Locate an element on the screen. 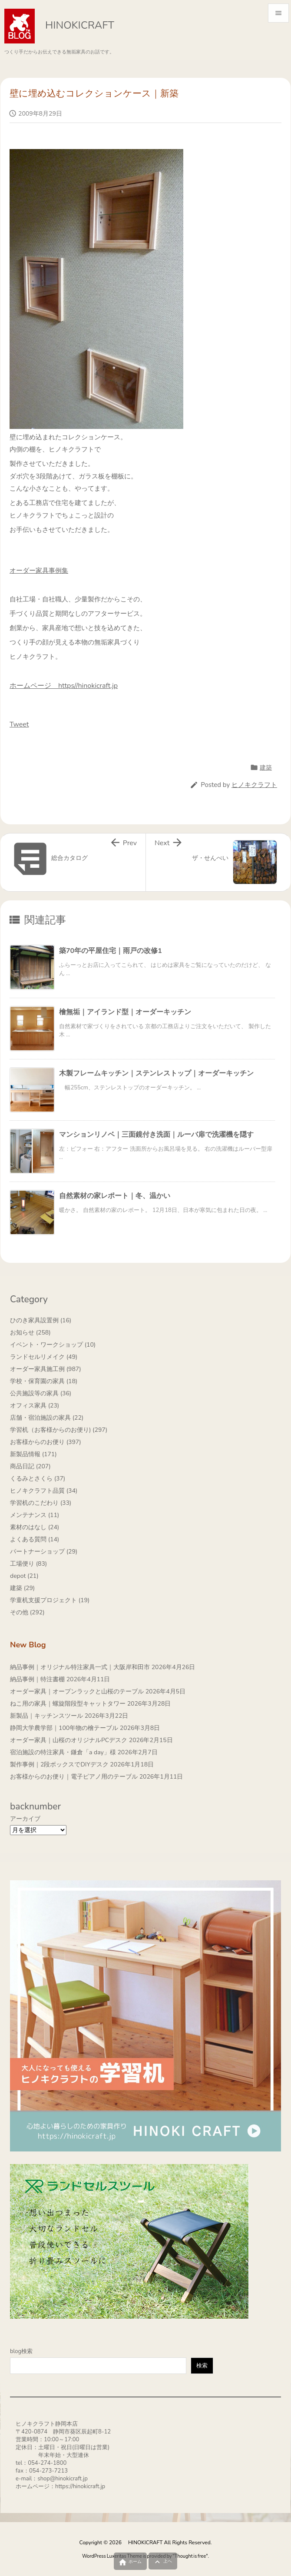 This screenshot has height=2576, width=291. 建築 is located at coordinates (266, 768).